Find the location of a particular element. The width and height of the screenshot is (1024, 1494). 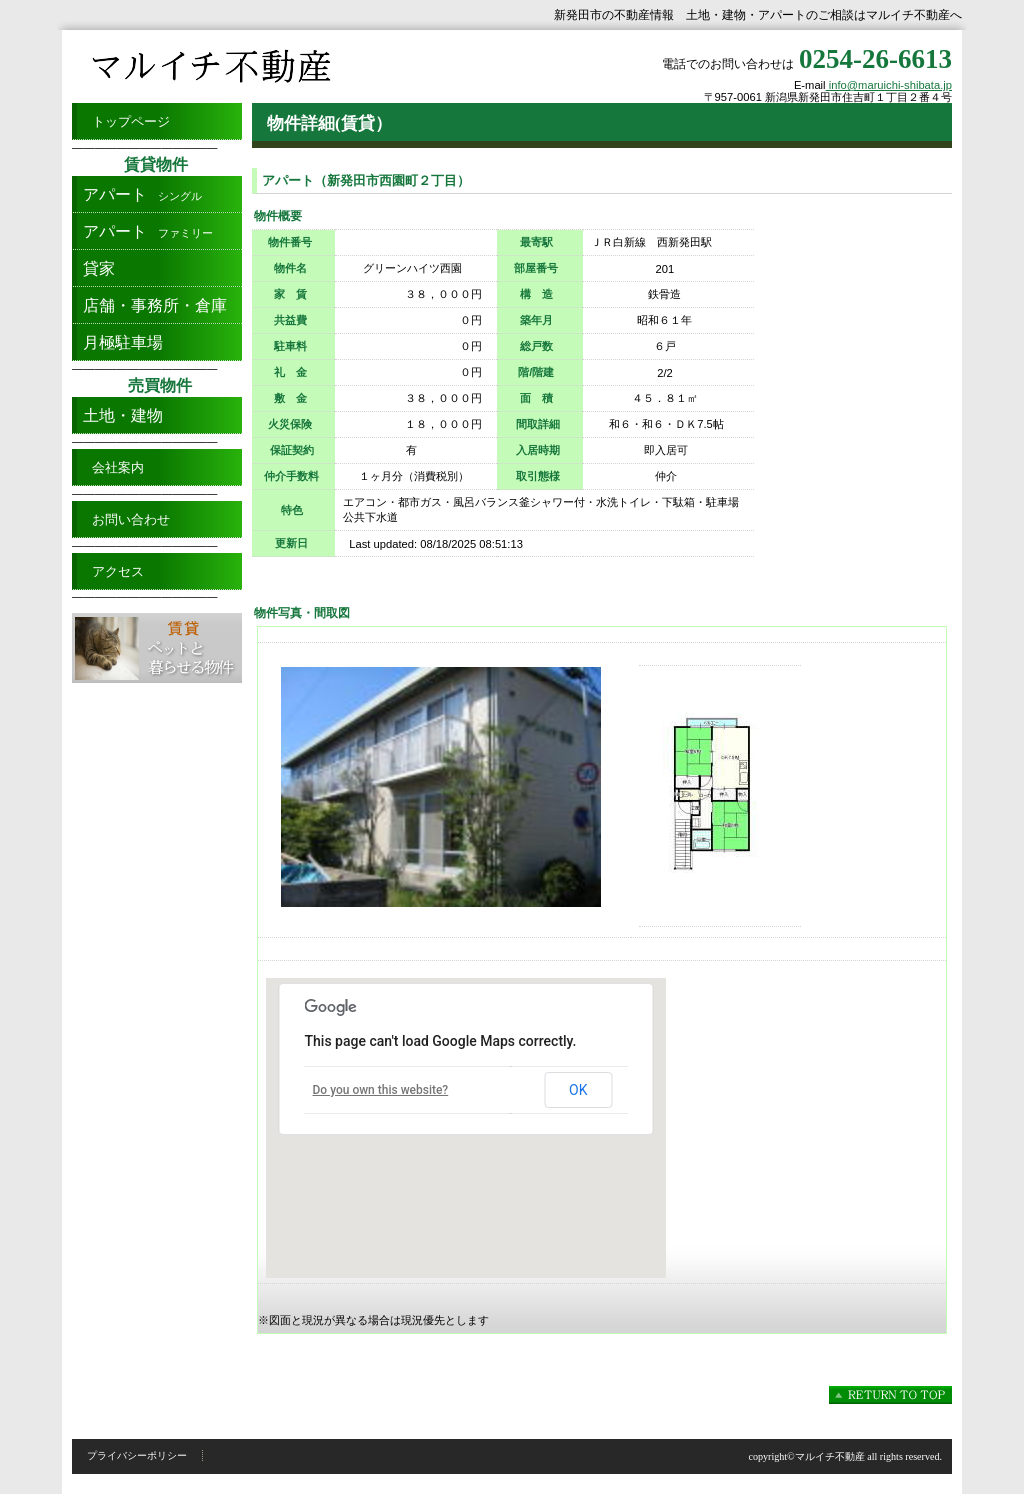

ファミリー is located at coordinates (142, 231).